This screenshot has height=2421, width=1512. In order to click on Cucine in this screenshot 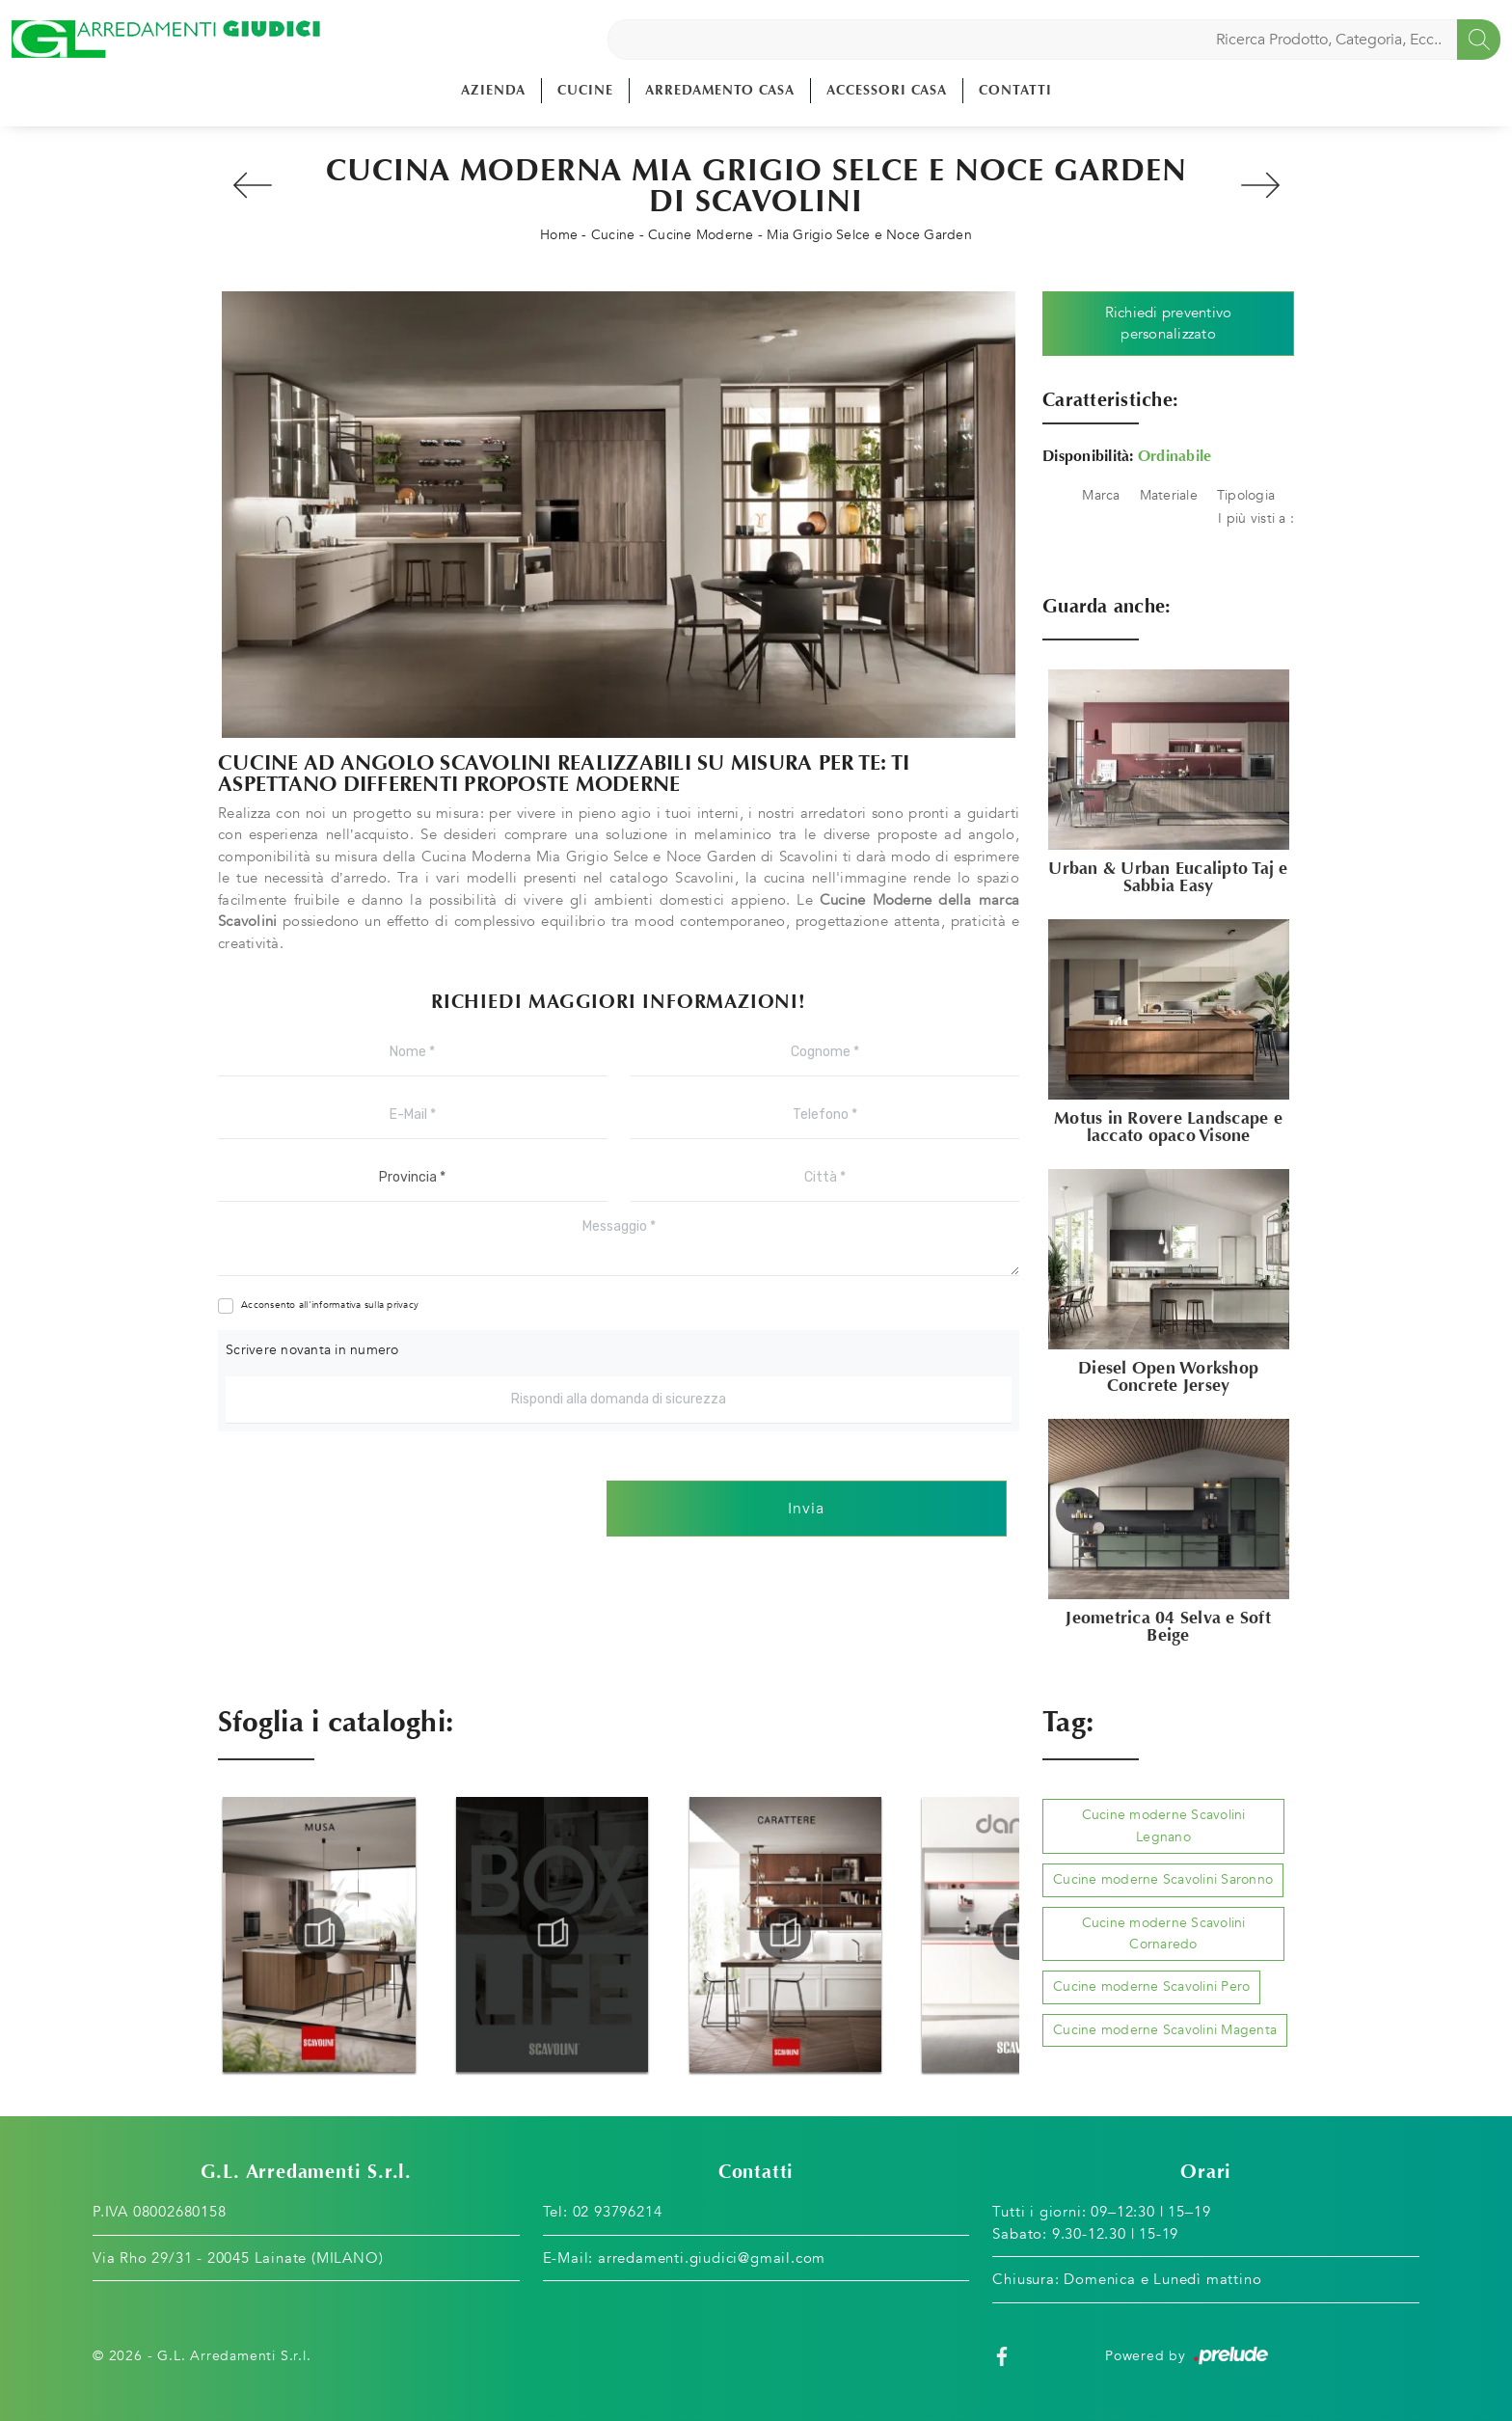, I will do `click(585, 90)`.